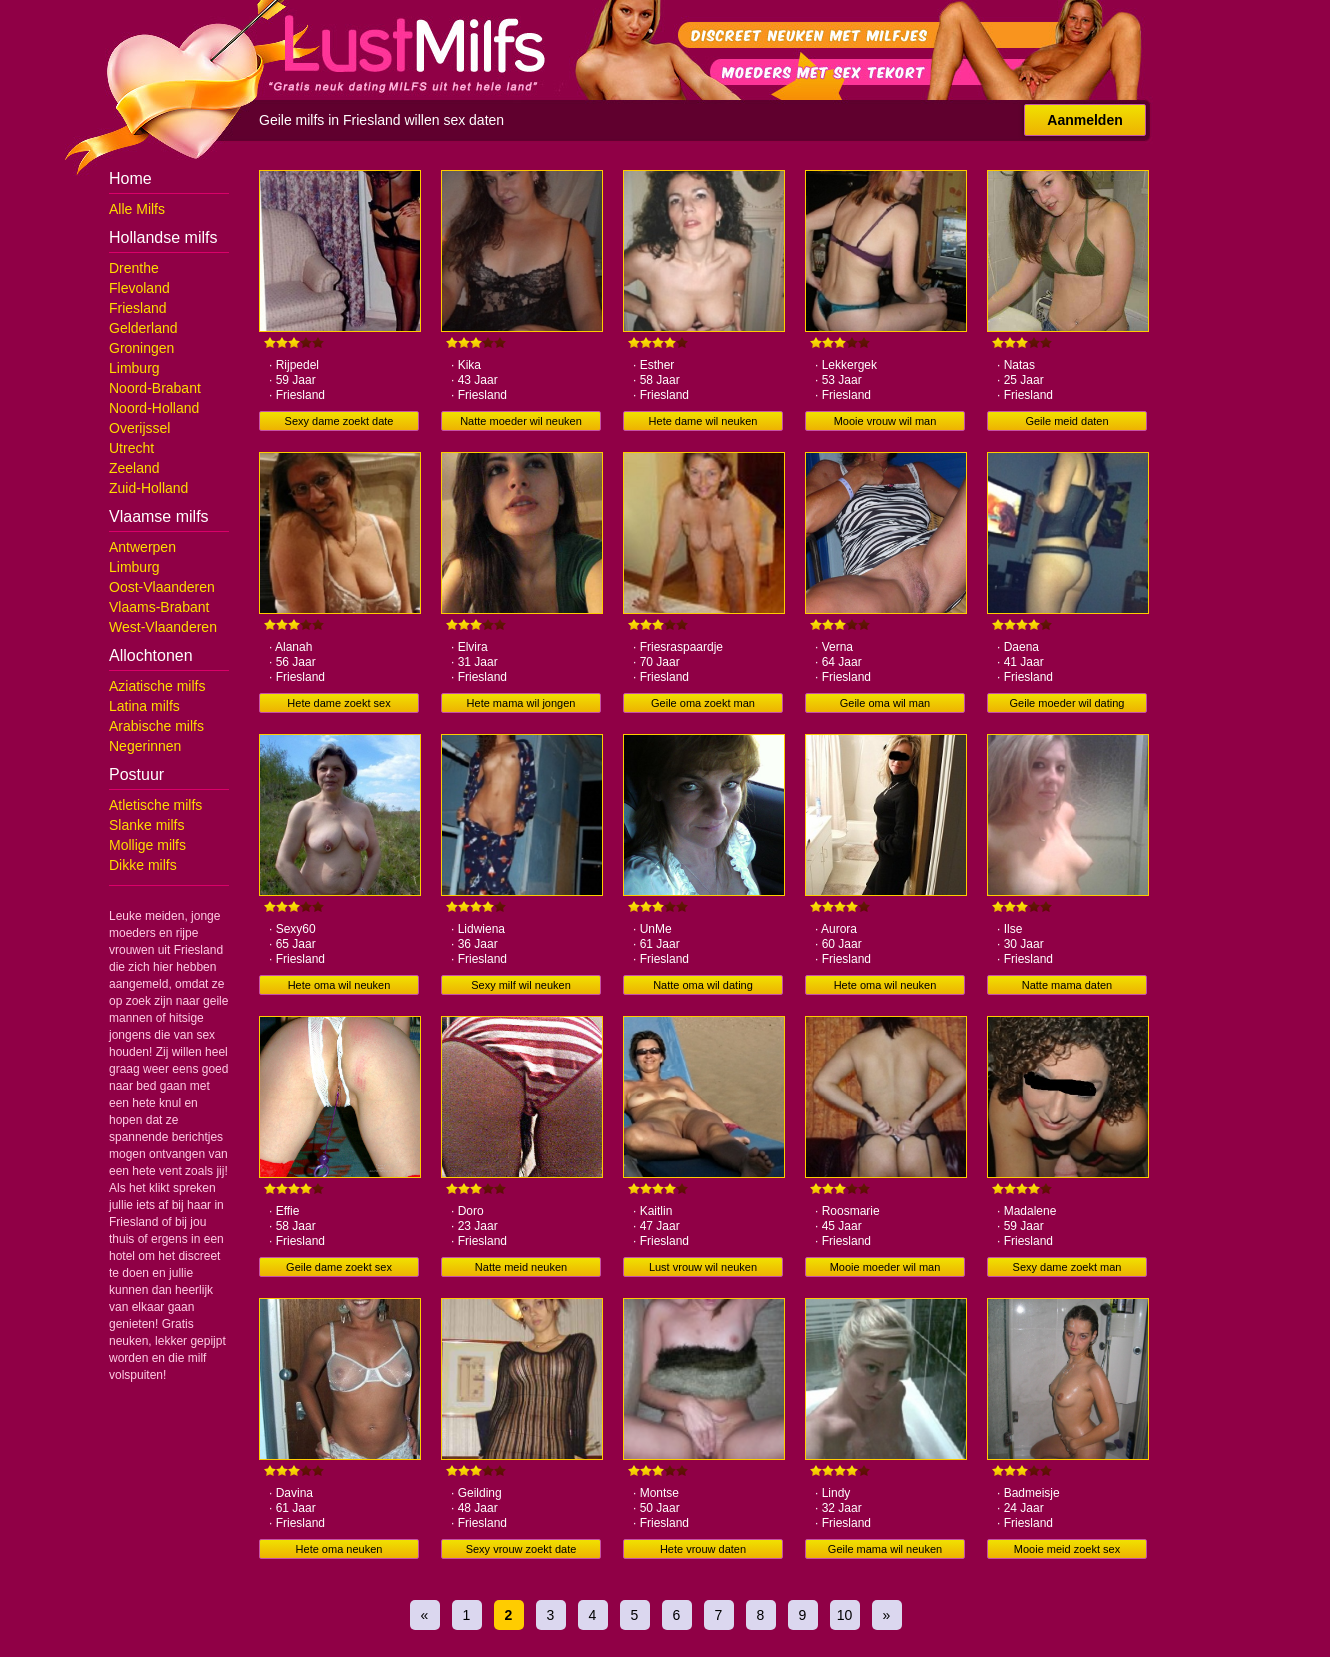 The height and width of the screenshot is (1657, 1330). I want to click on Lust vrouw wil neuken, so click(703, 1267).